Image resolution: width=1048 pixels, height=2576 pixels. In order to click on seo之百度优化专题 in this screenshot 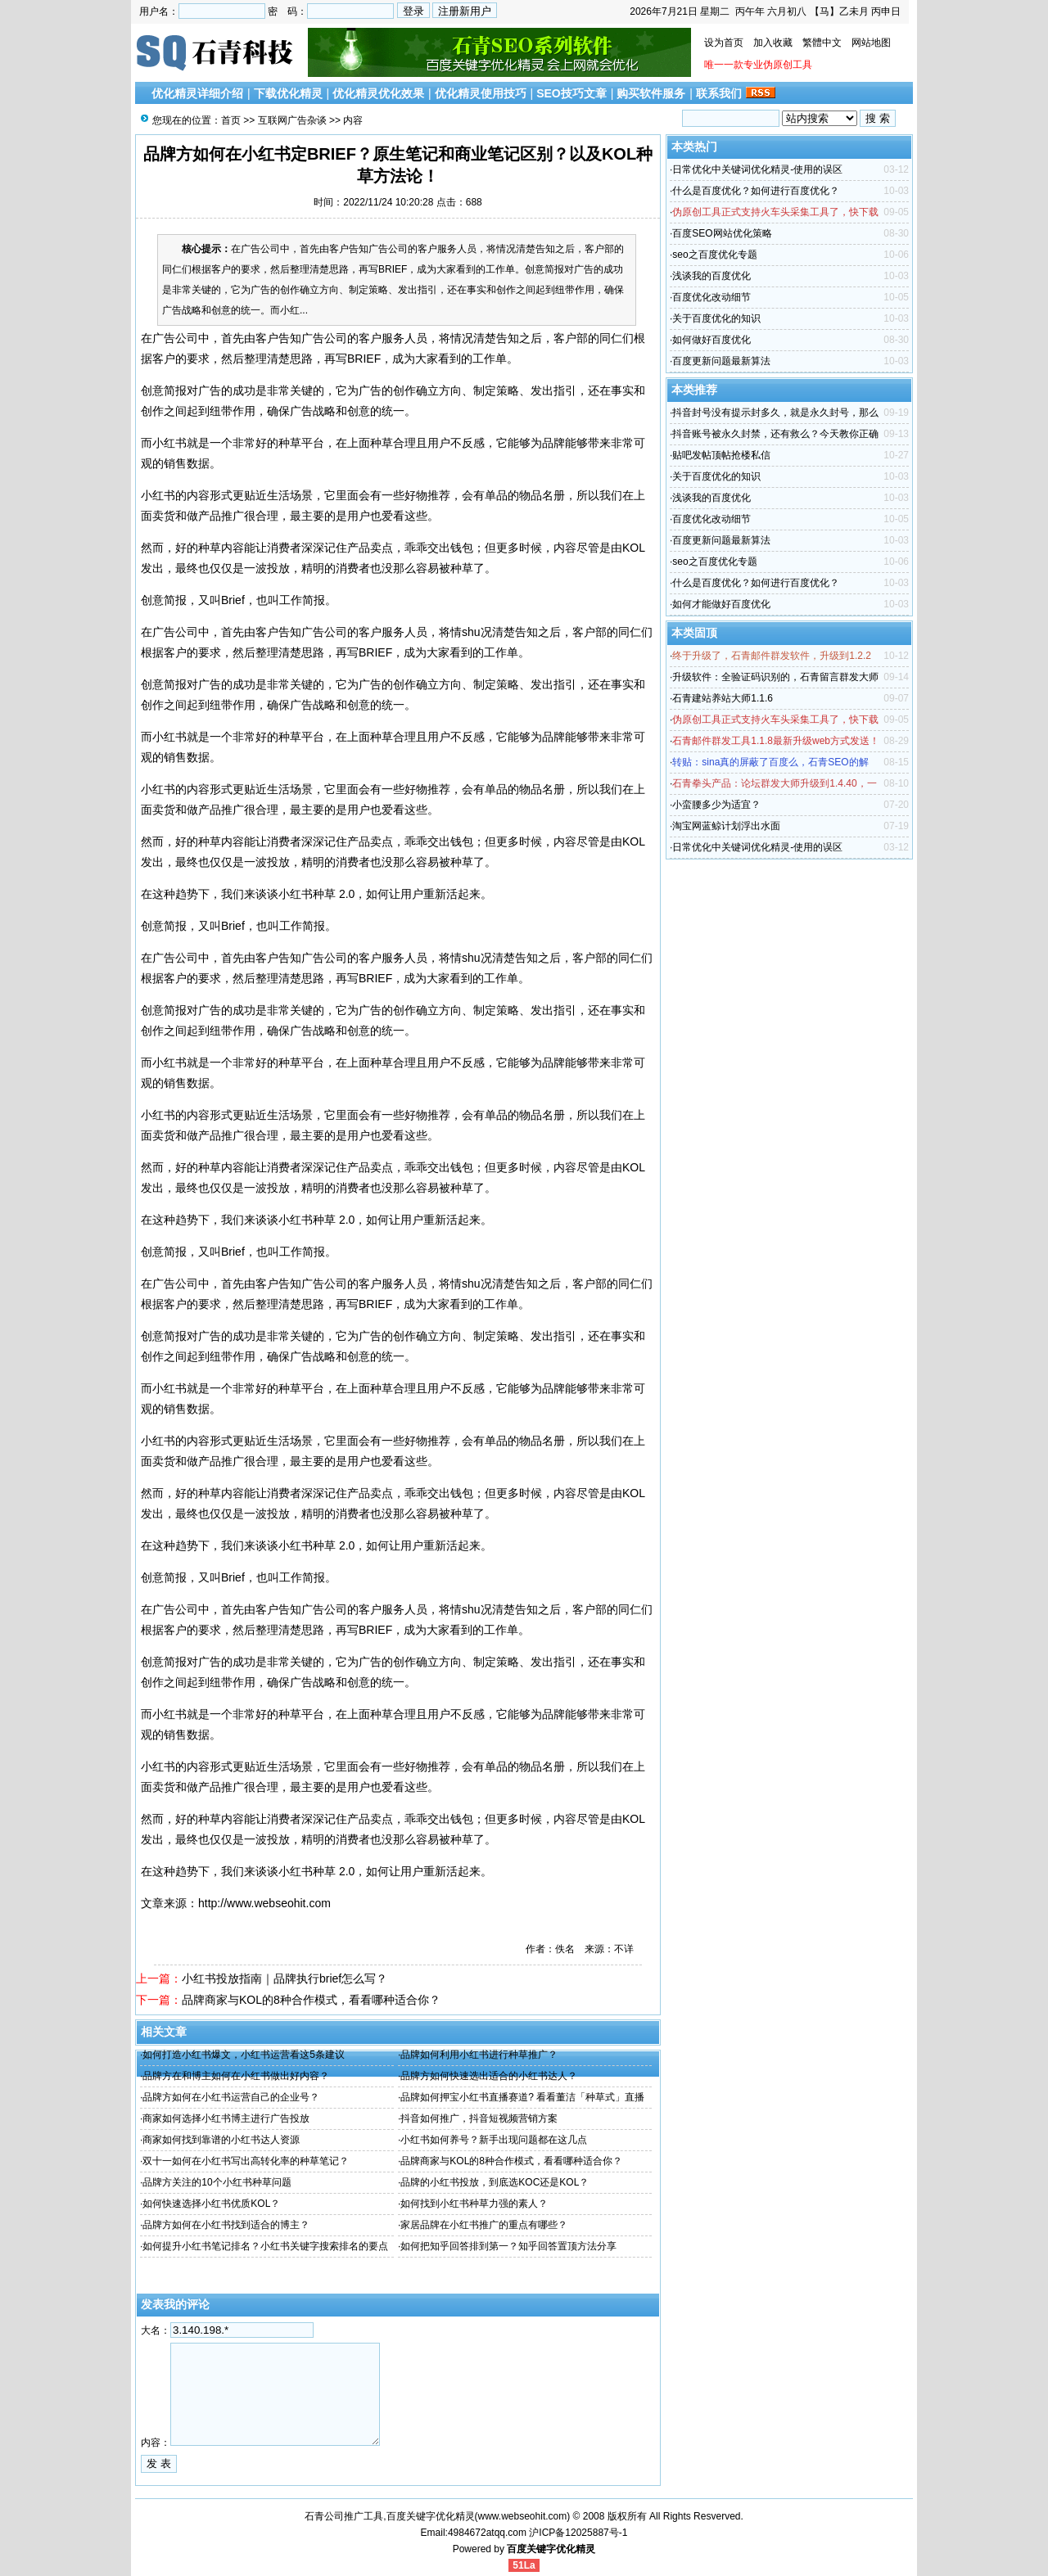, I will do `click(714, 254)`.